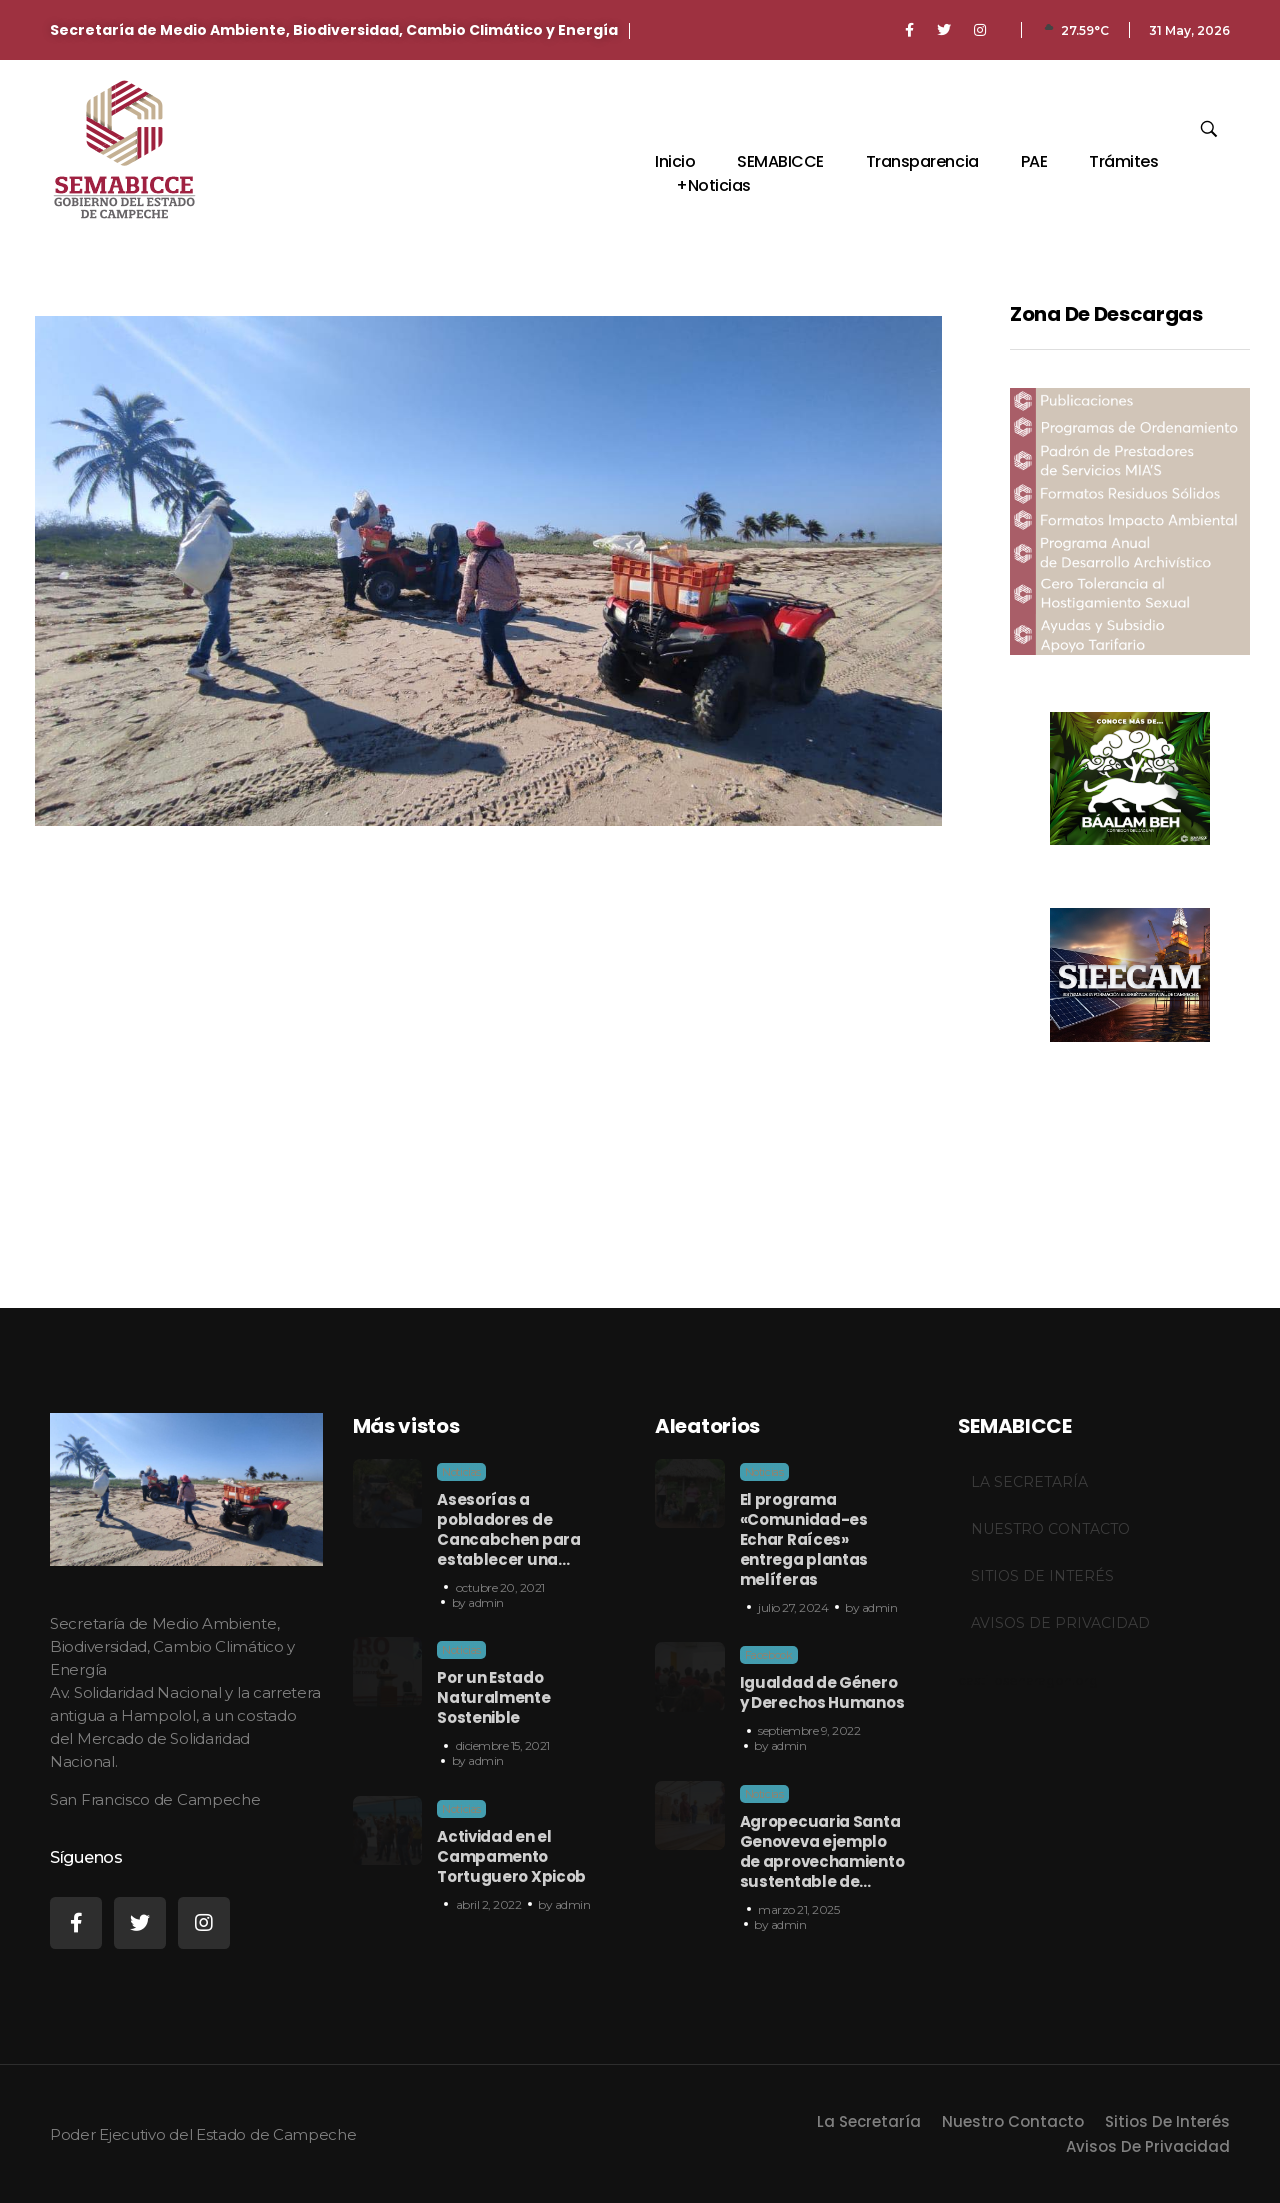  I want to click on admin, so click(486, 1602).